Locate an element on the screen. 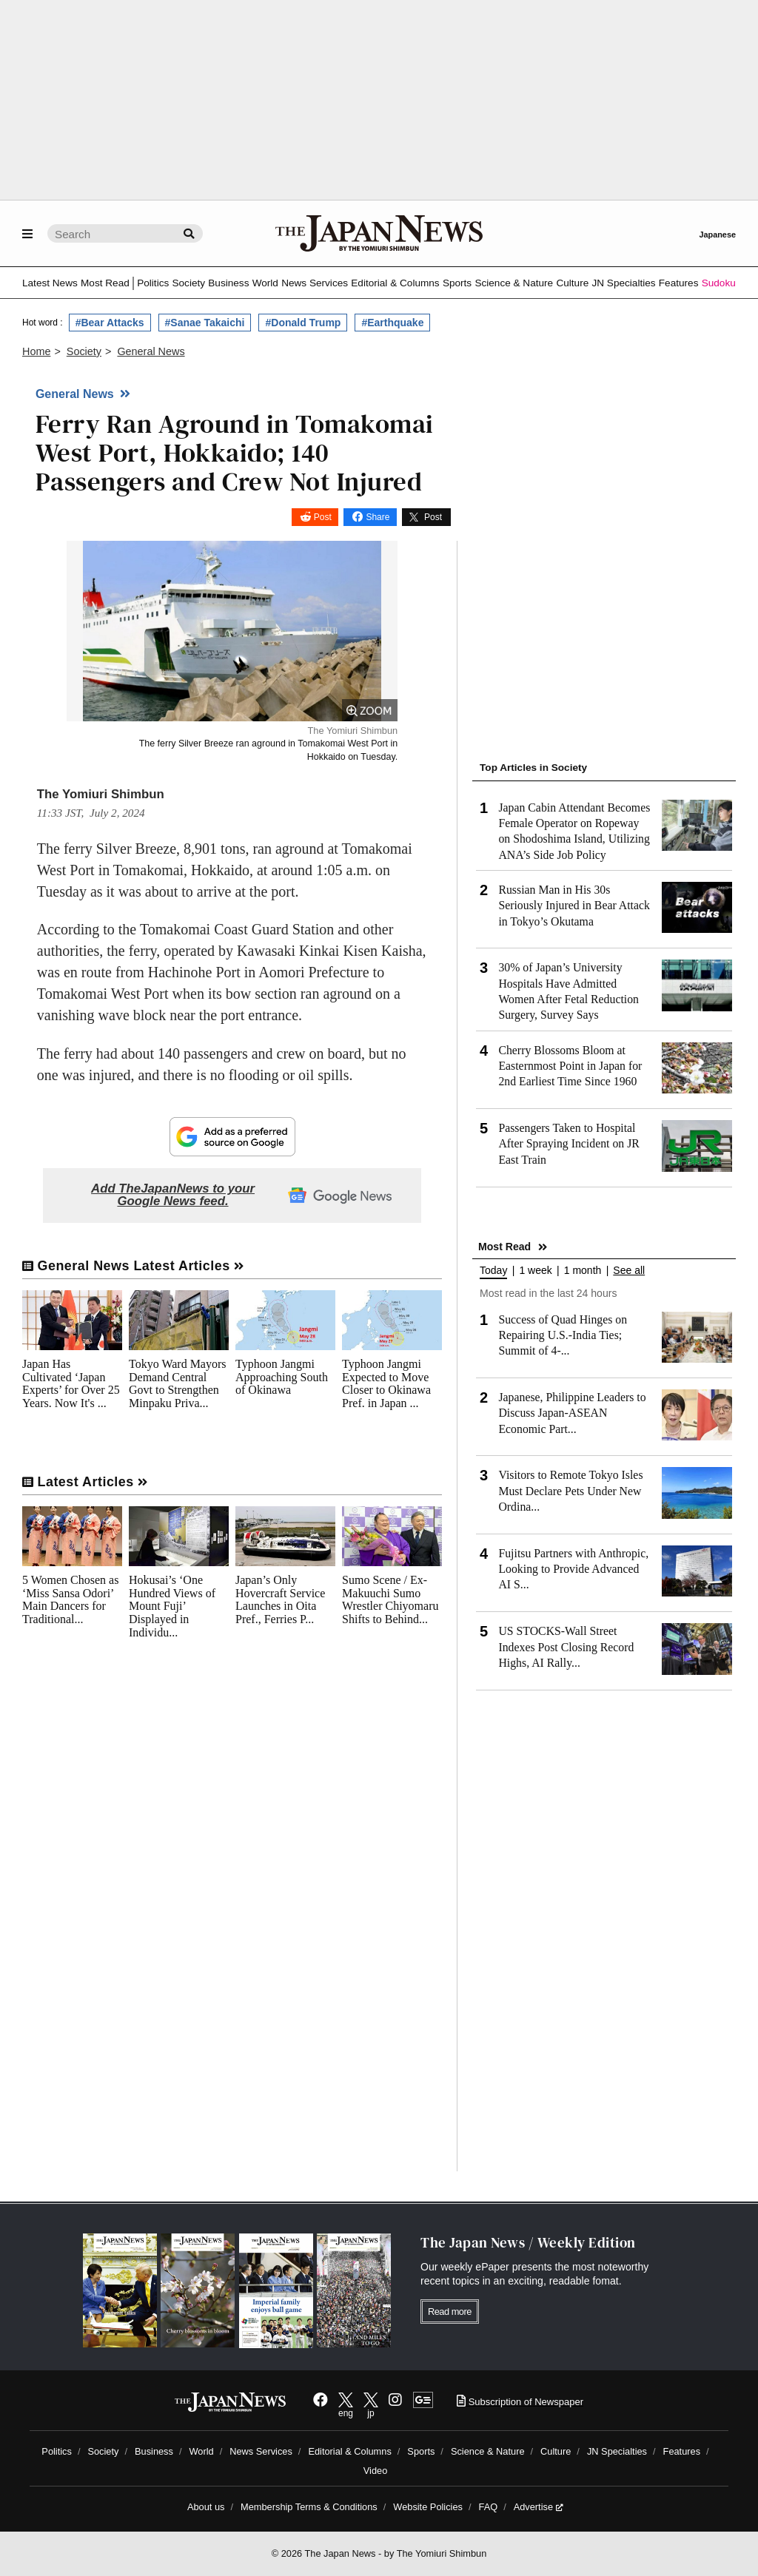 The width and height of the screenshot is (758, 2576). Most Read is located at coordinates (105, 283).